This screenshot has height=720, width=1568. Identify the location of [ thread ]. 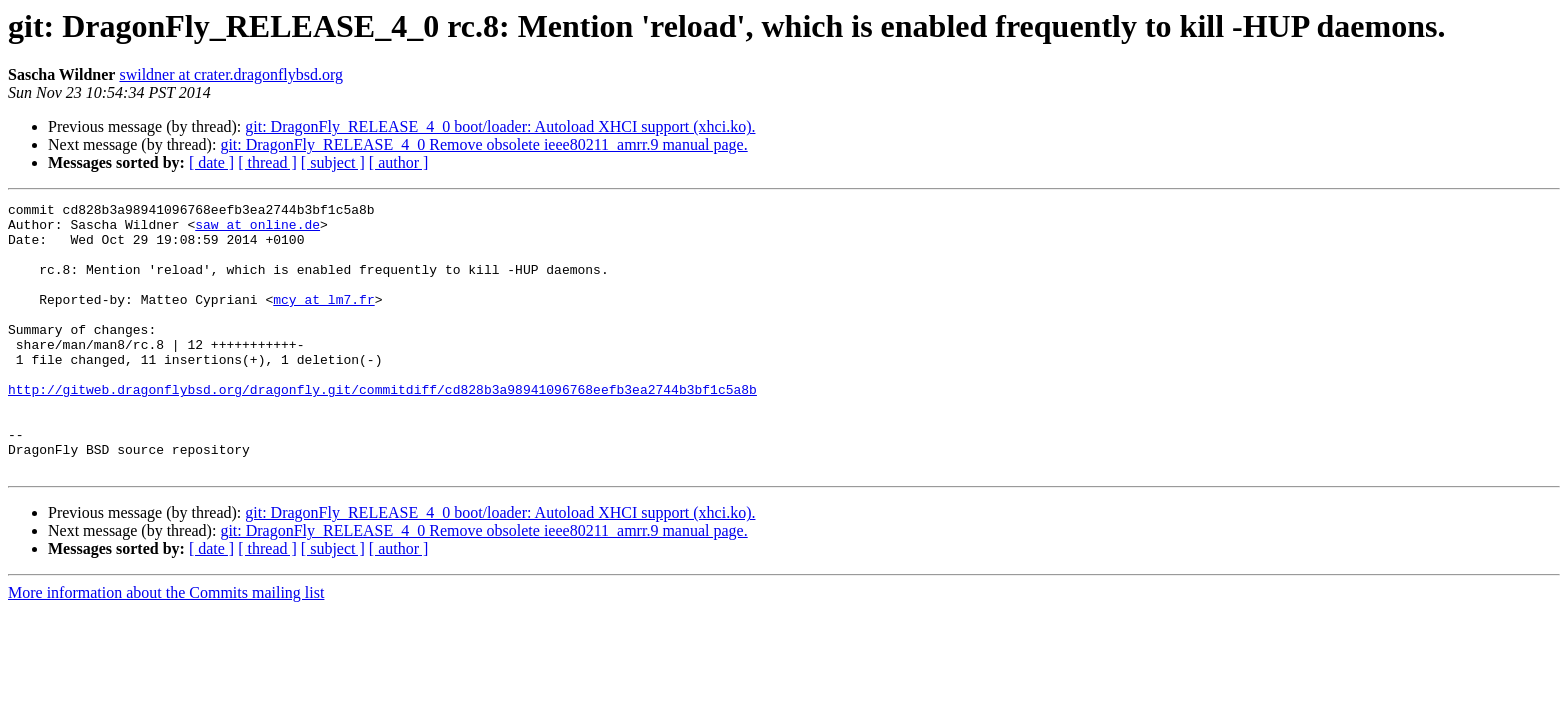
(267, 162).